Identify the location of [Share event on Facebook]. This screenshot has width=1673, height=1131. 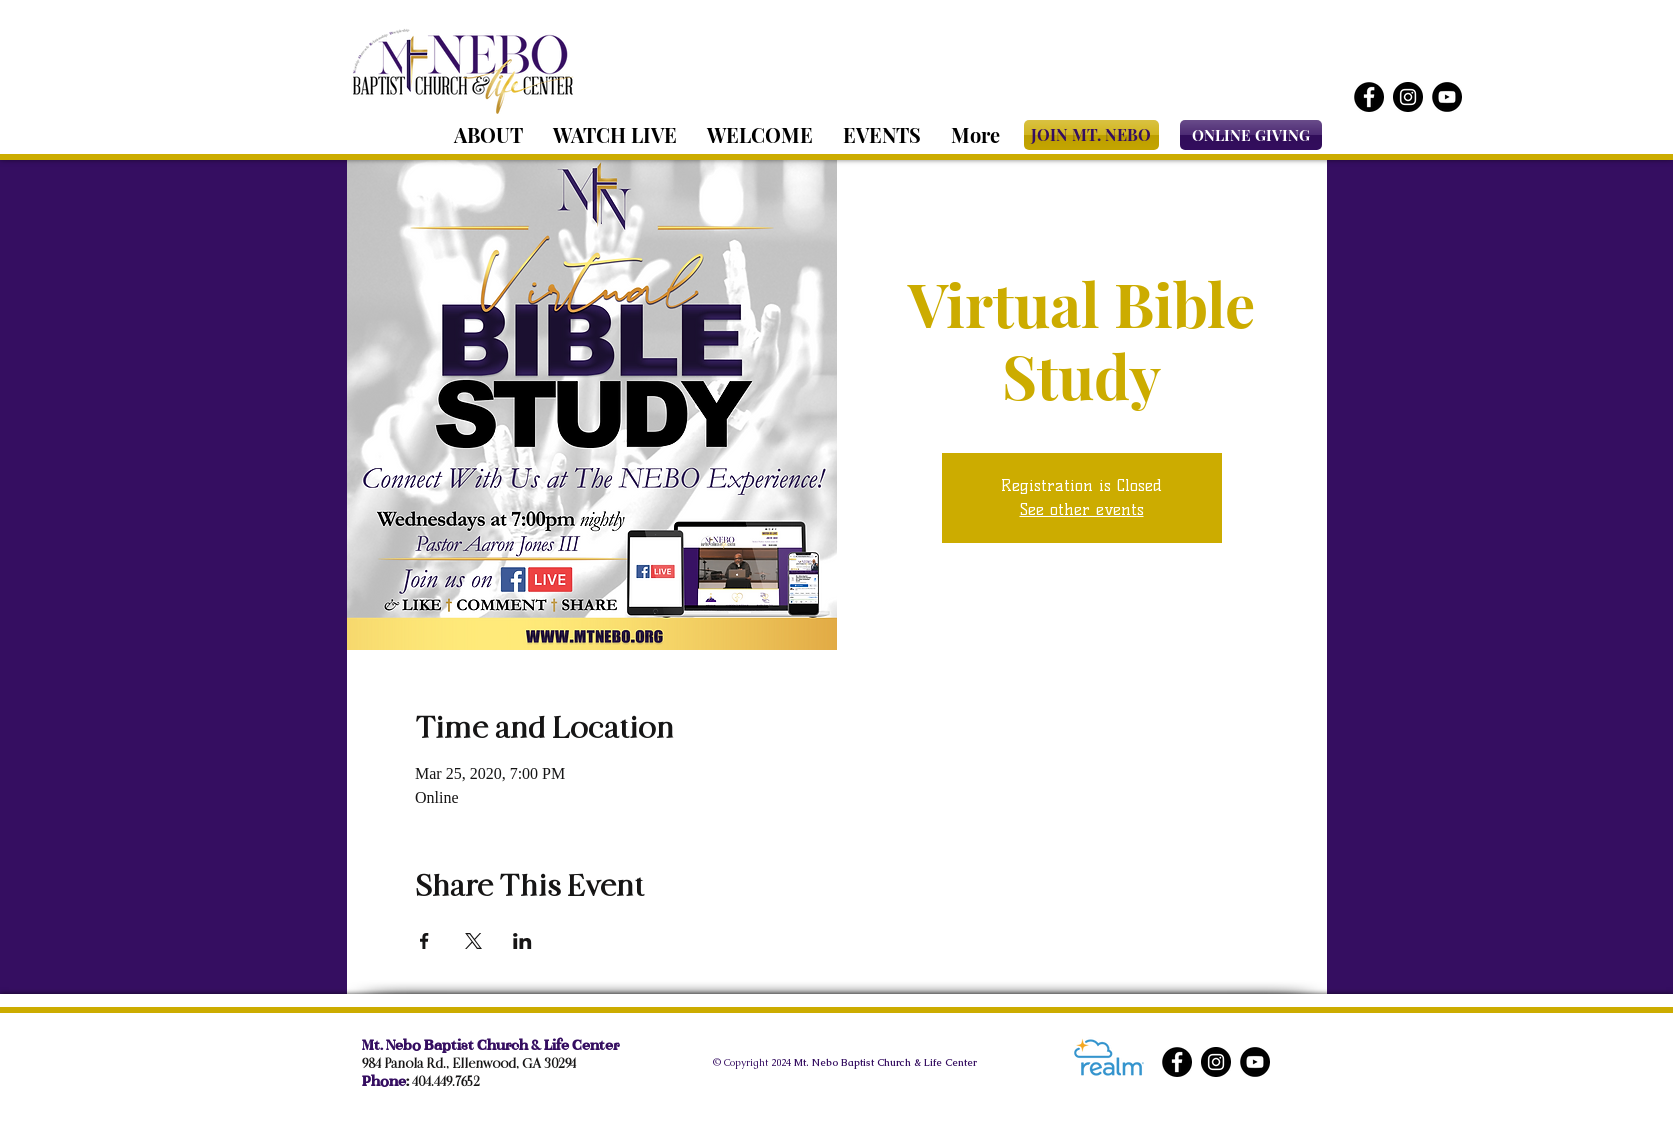
(424, 941).